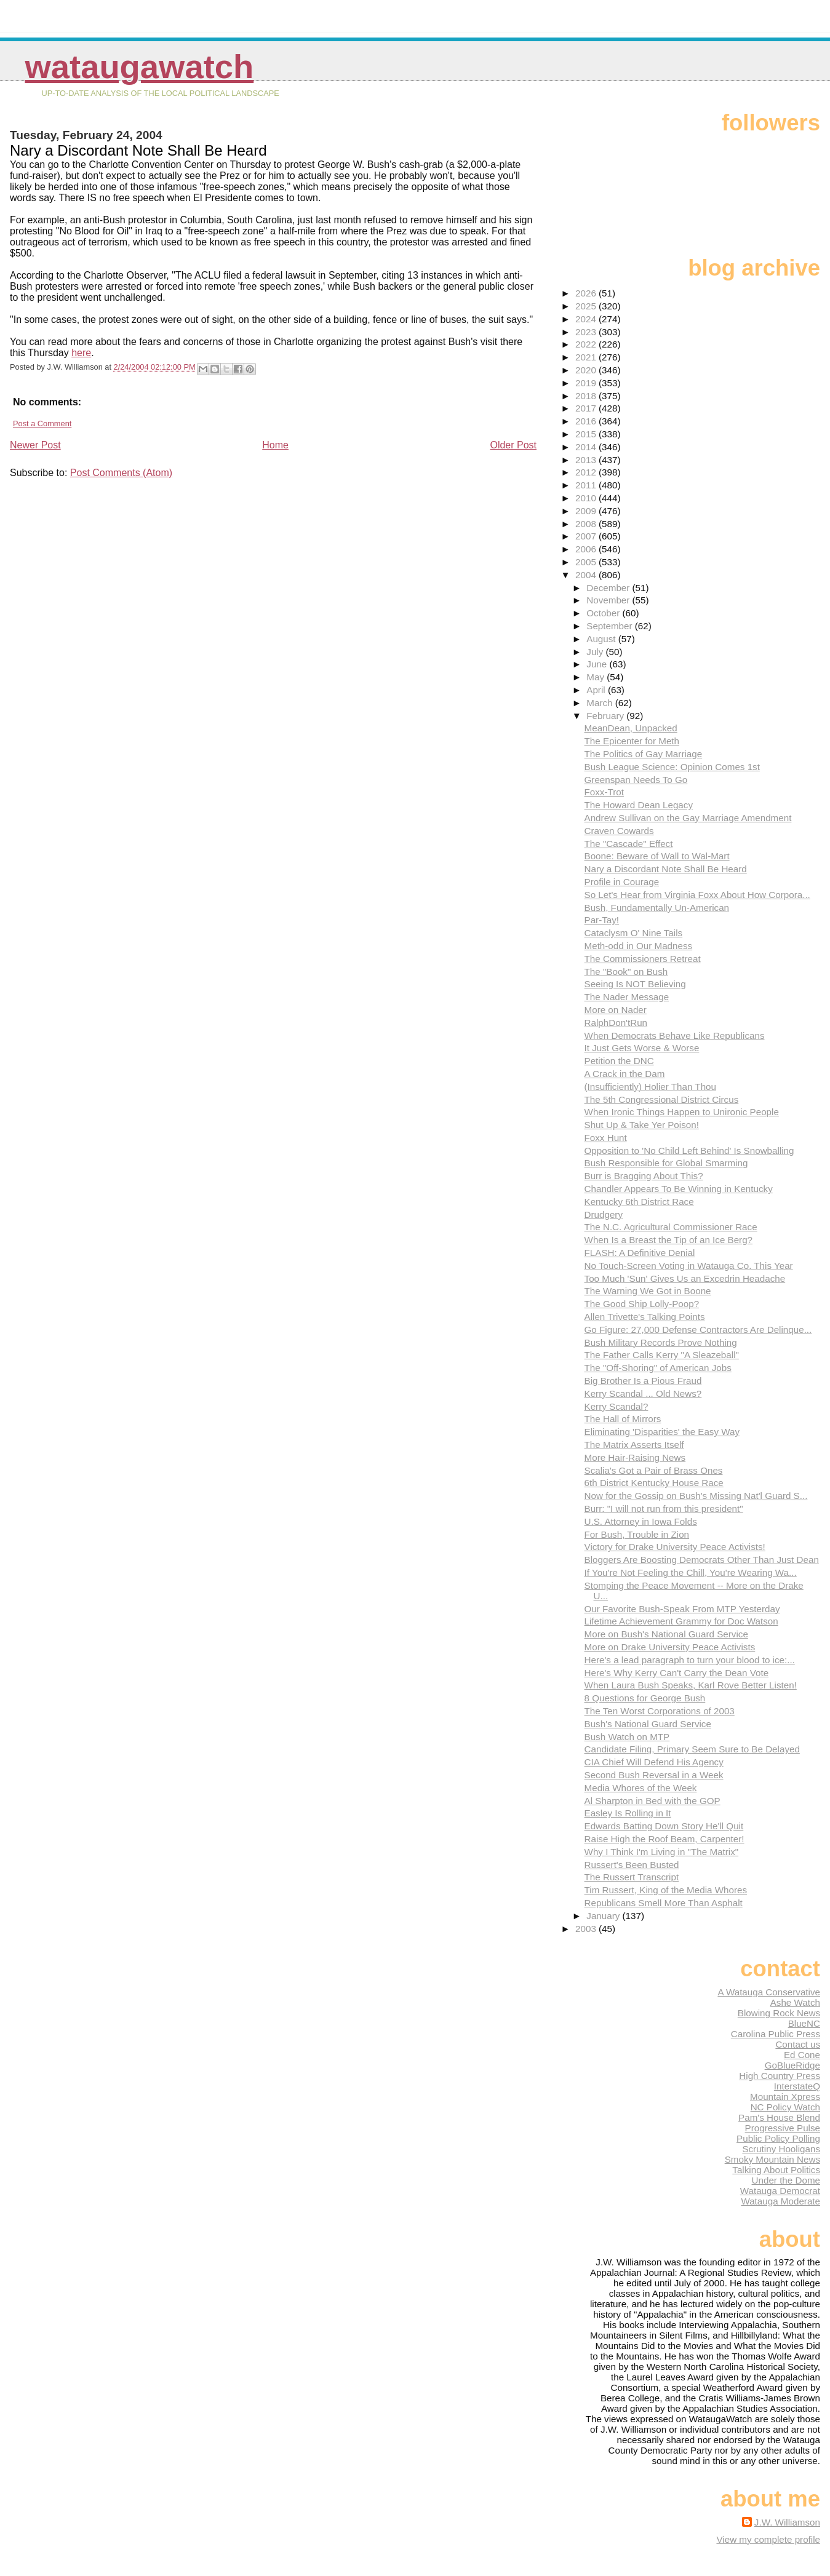 The width and height of the screenshot is (830, 2576). I want to click on Tim Russert, King of the Media Whores, so click(666, 1890).